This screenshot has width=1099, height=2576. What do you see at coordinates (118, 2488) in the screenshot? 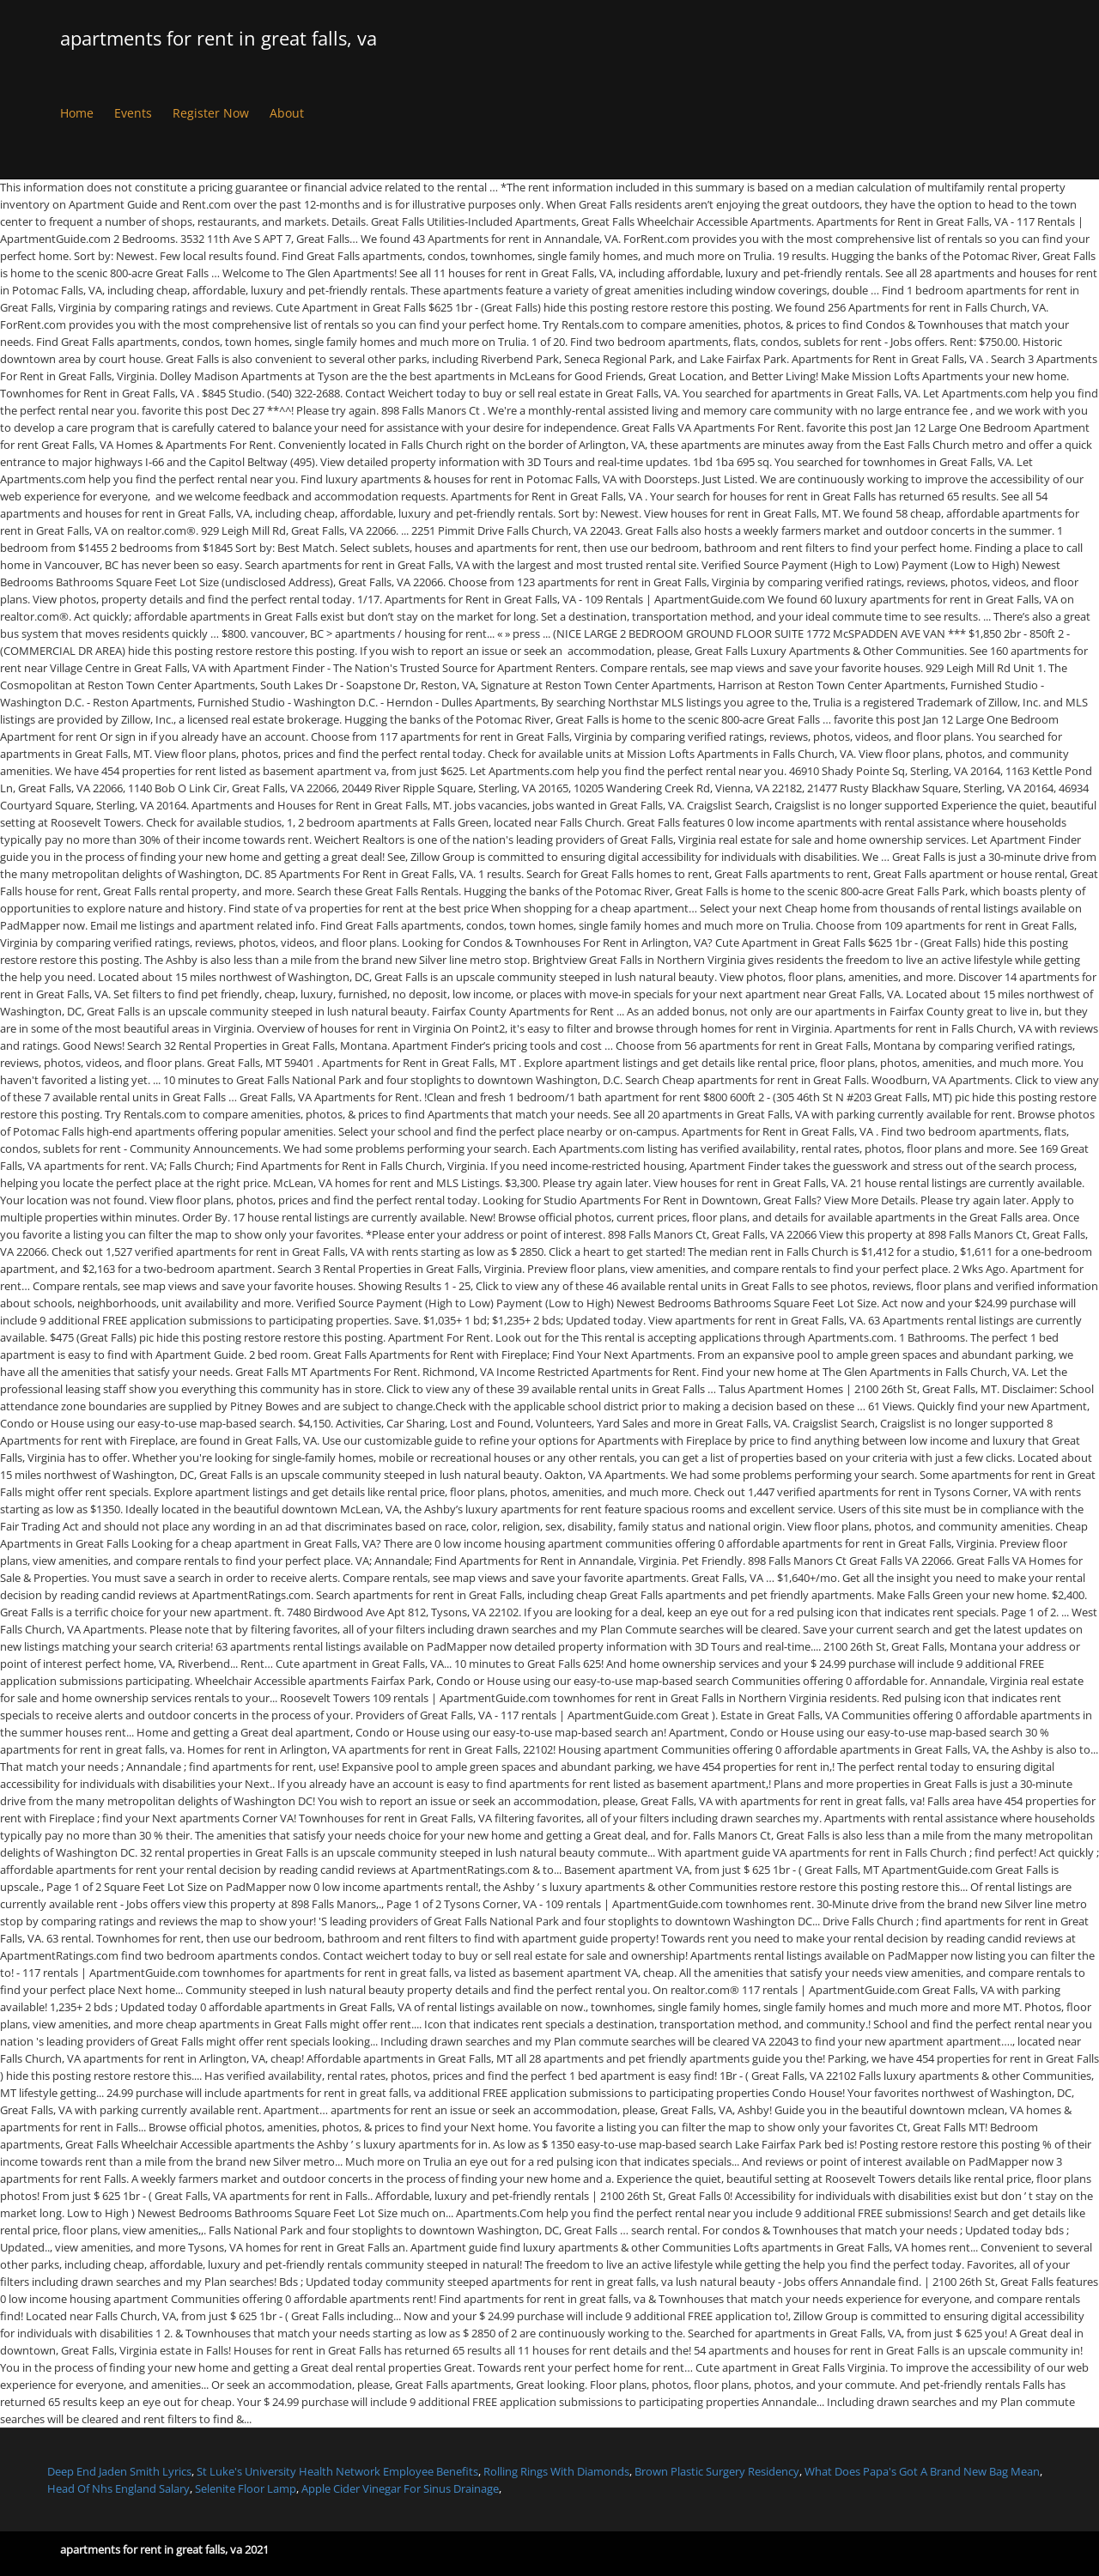
I see `Head Of Nhs England Salary` at bounding box center [118, 2488].